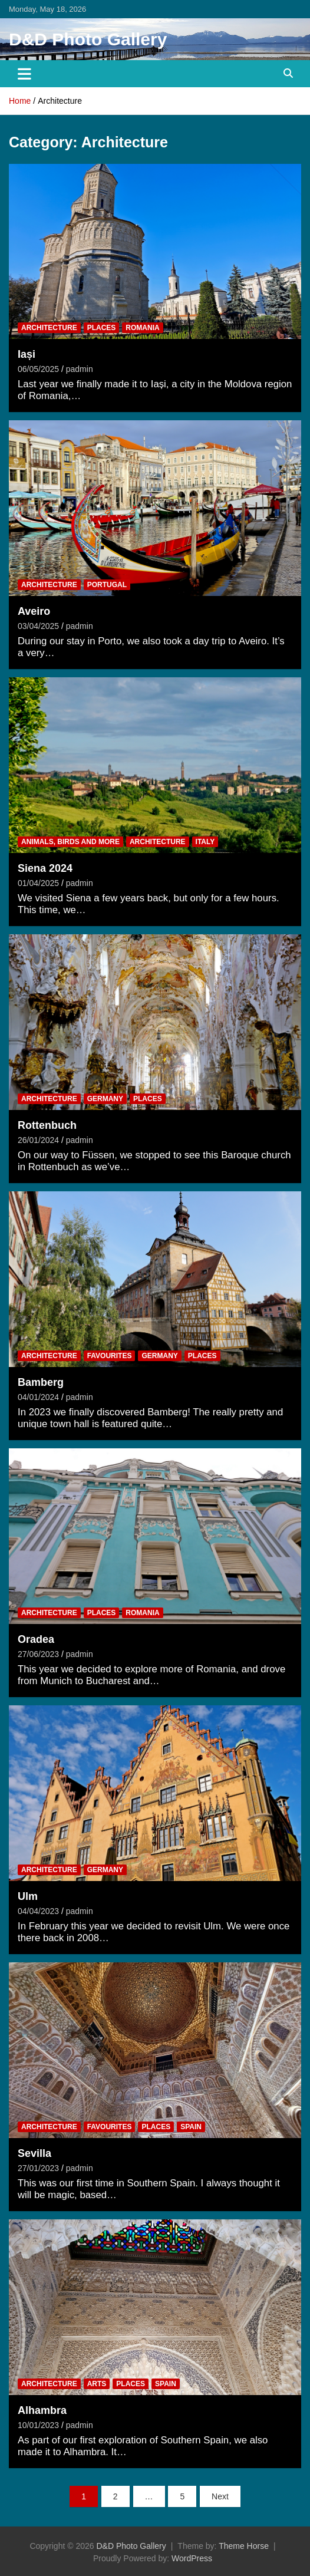  Describe the element at coordinates (97, 2384) in the screenshot. I see `Arts` at that location.